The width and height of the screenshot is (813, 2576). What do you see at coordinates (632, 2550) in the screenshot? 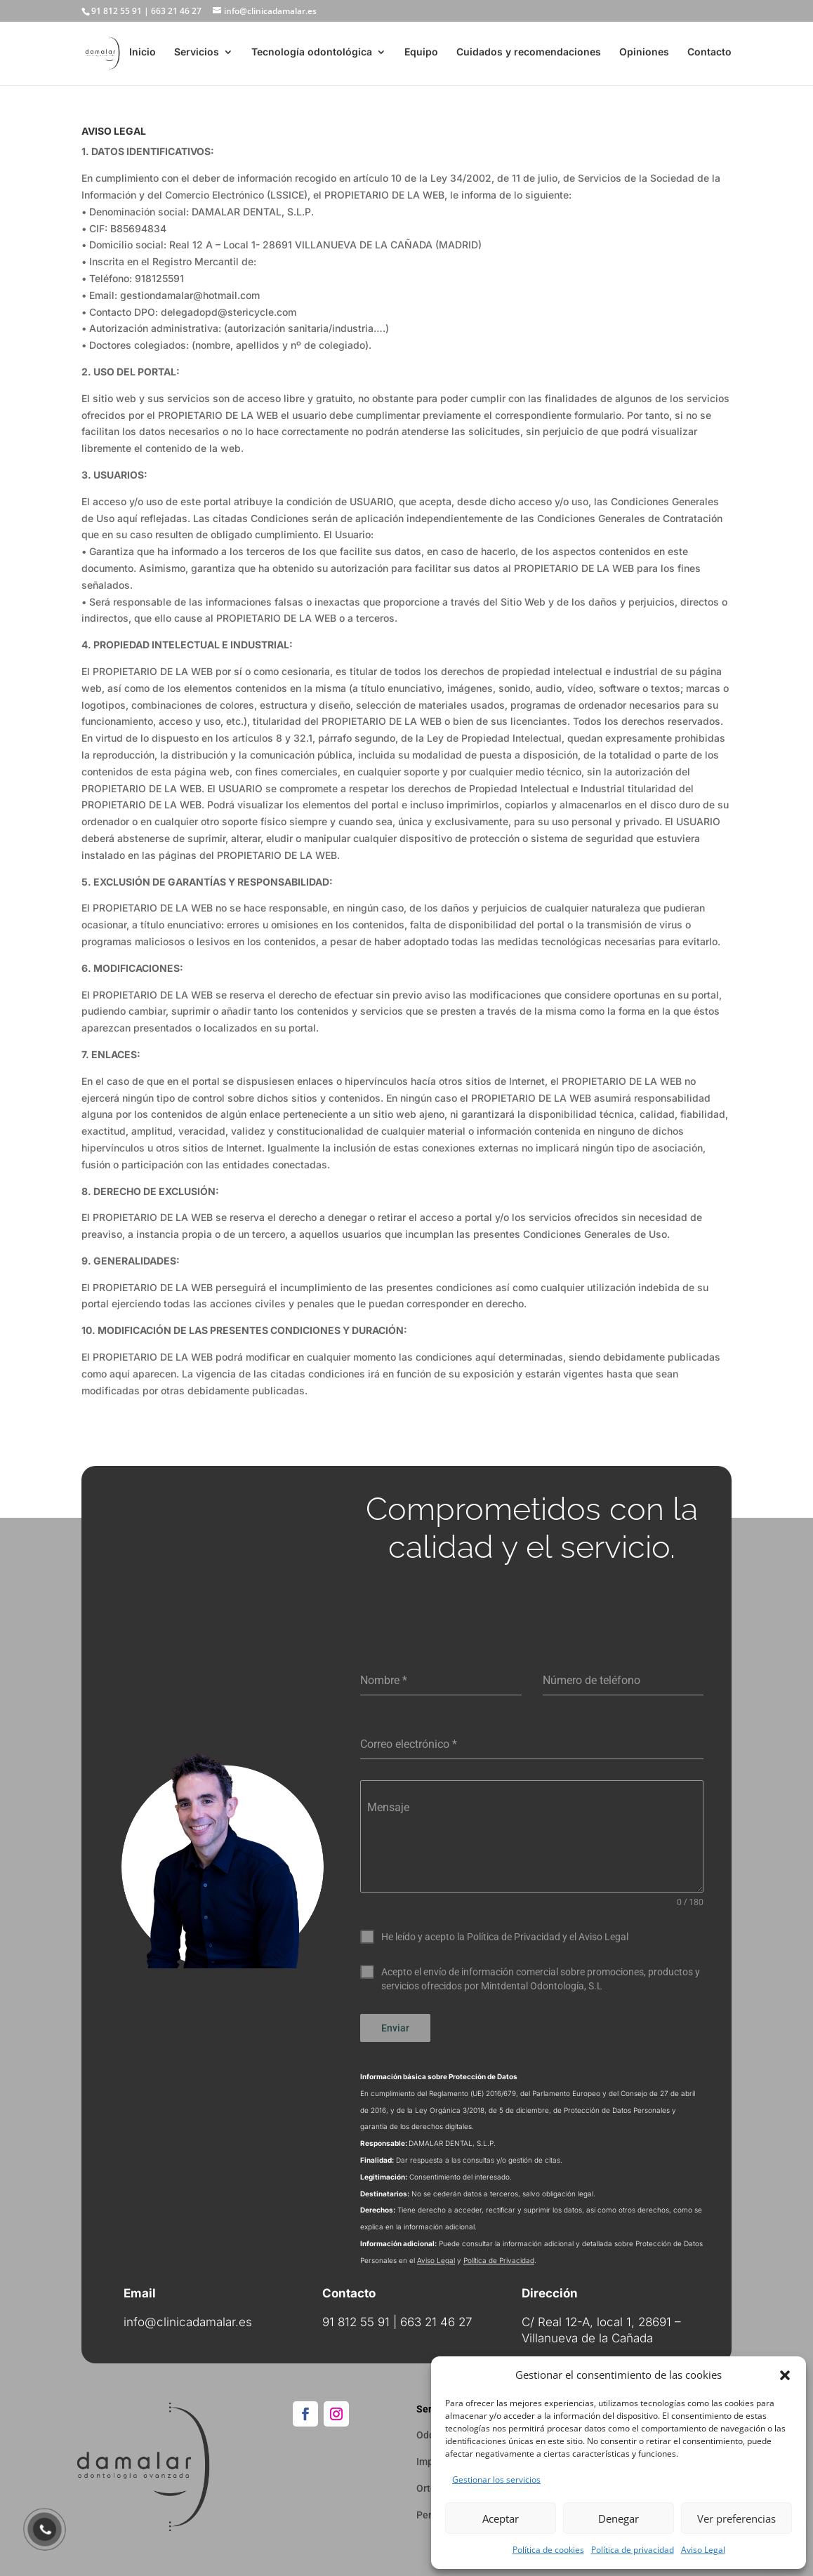
I see `Política de privacidad` at bounding box center [632, 2550].